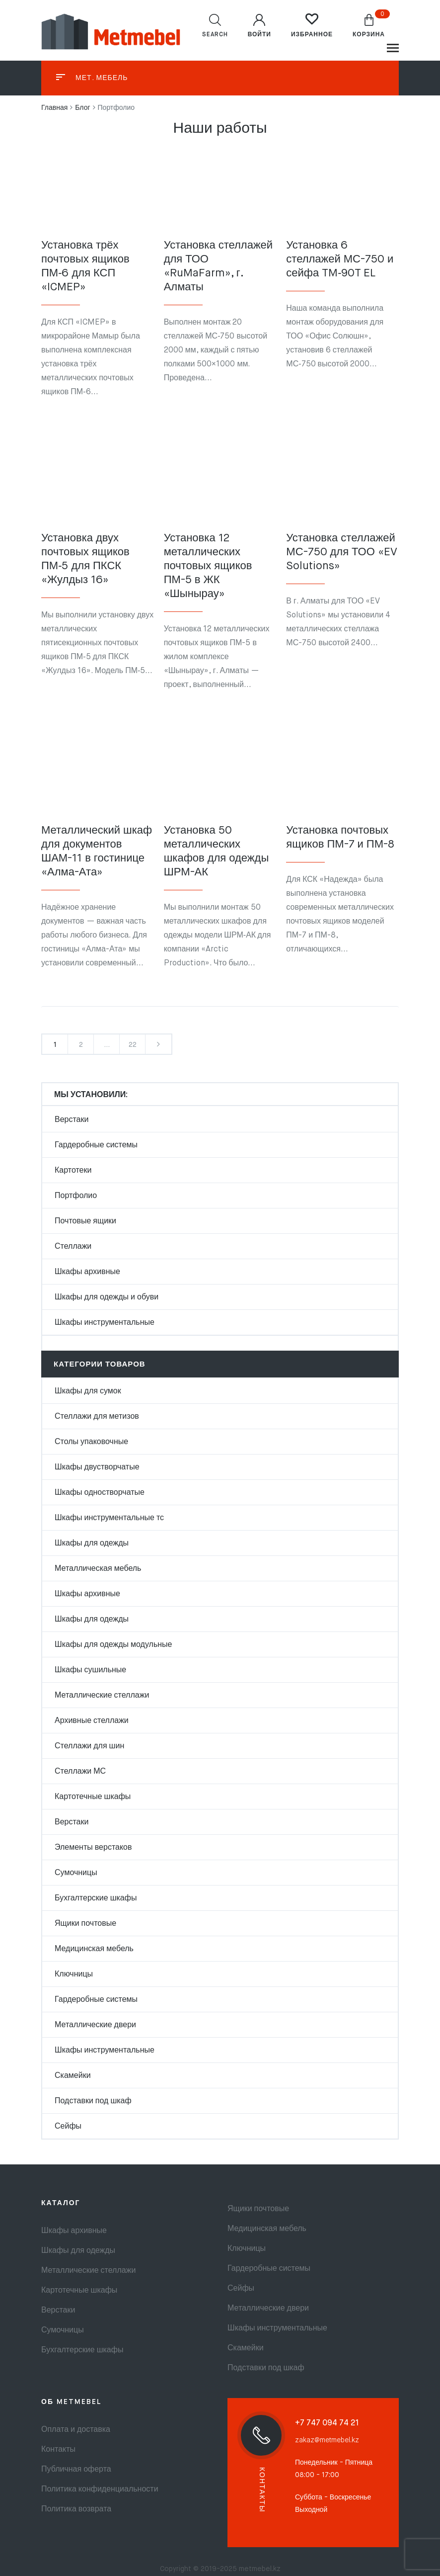  Describe the element at coordinates (58, 2450) in the screenshot. I see `Контакты` at that location.